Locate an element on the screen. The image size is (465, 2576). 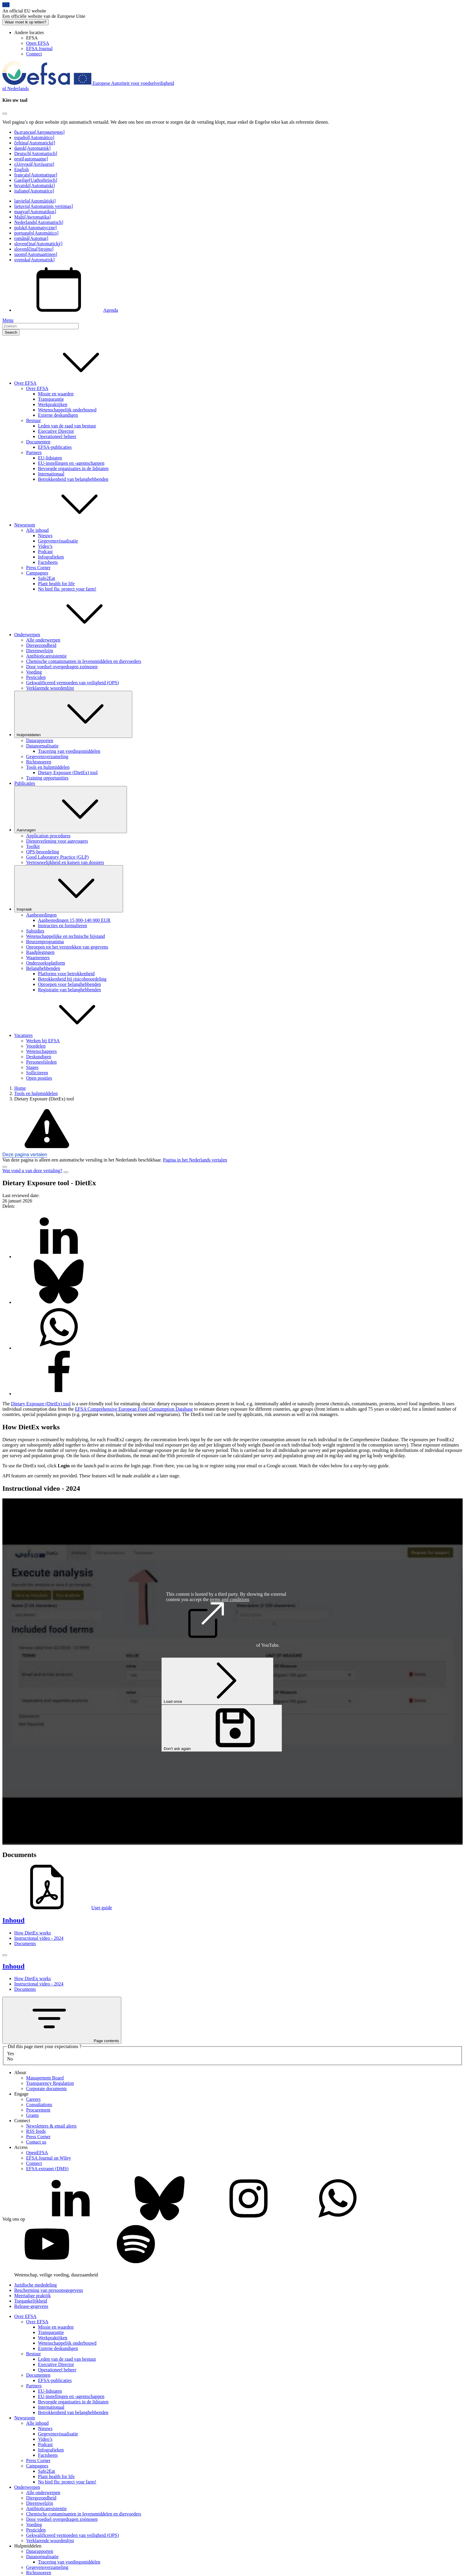
exposure [button] is located at coordinates (173, 1444).